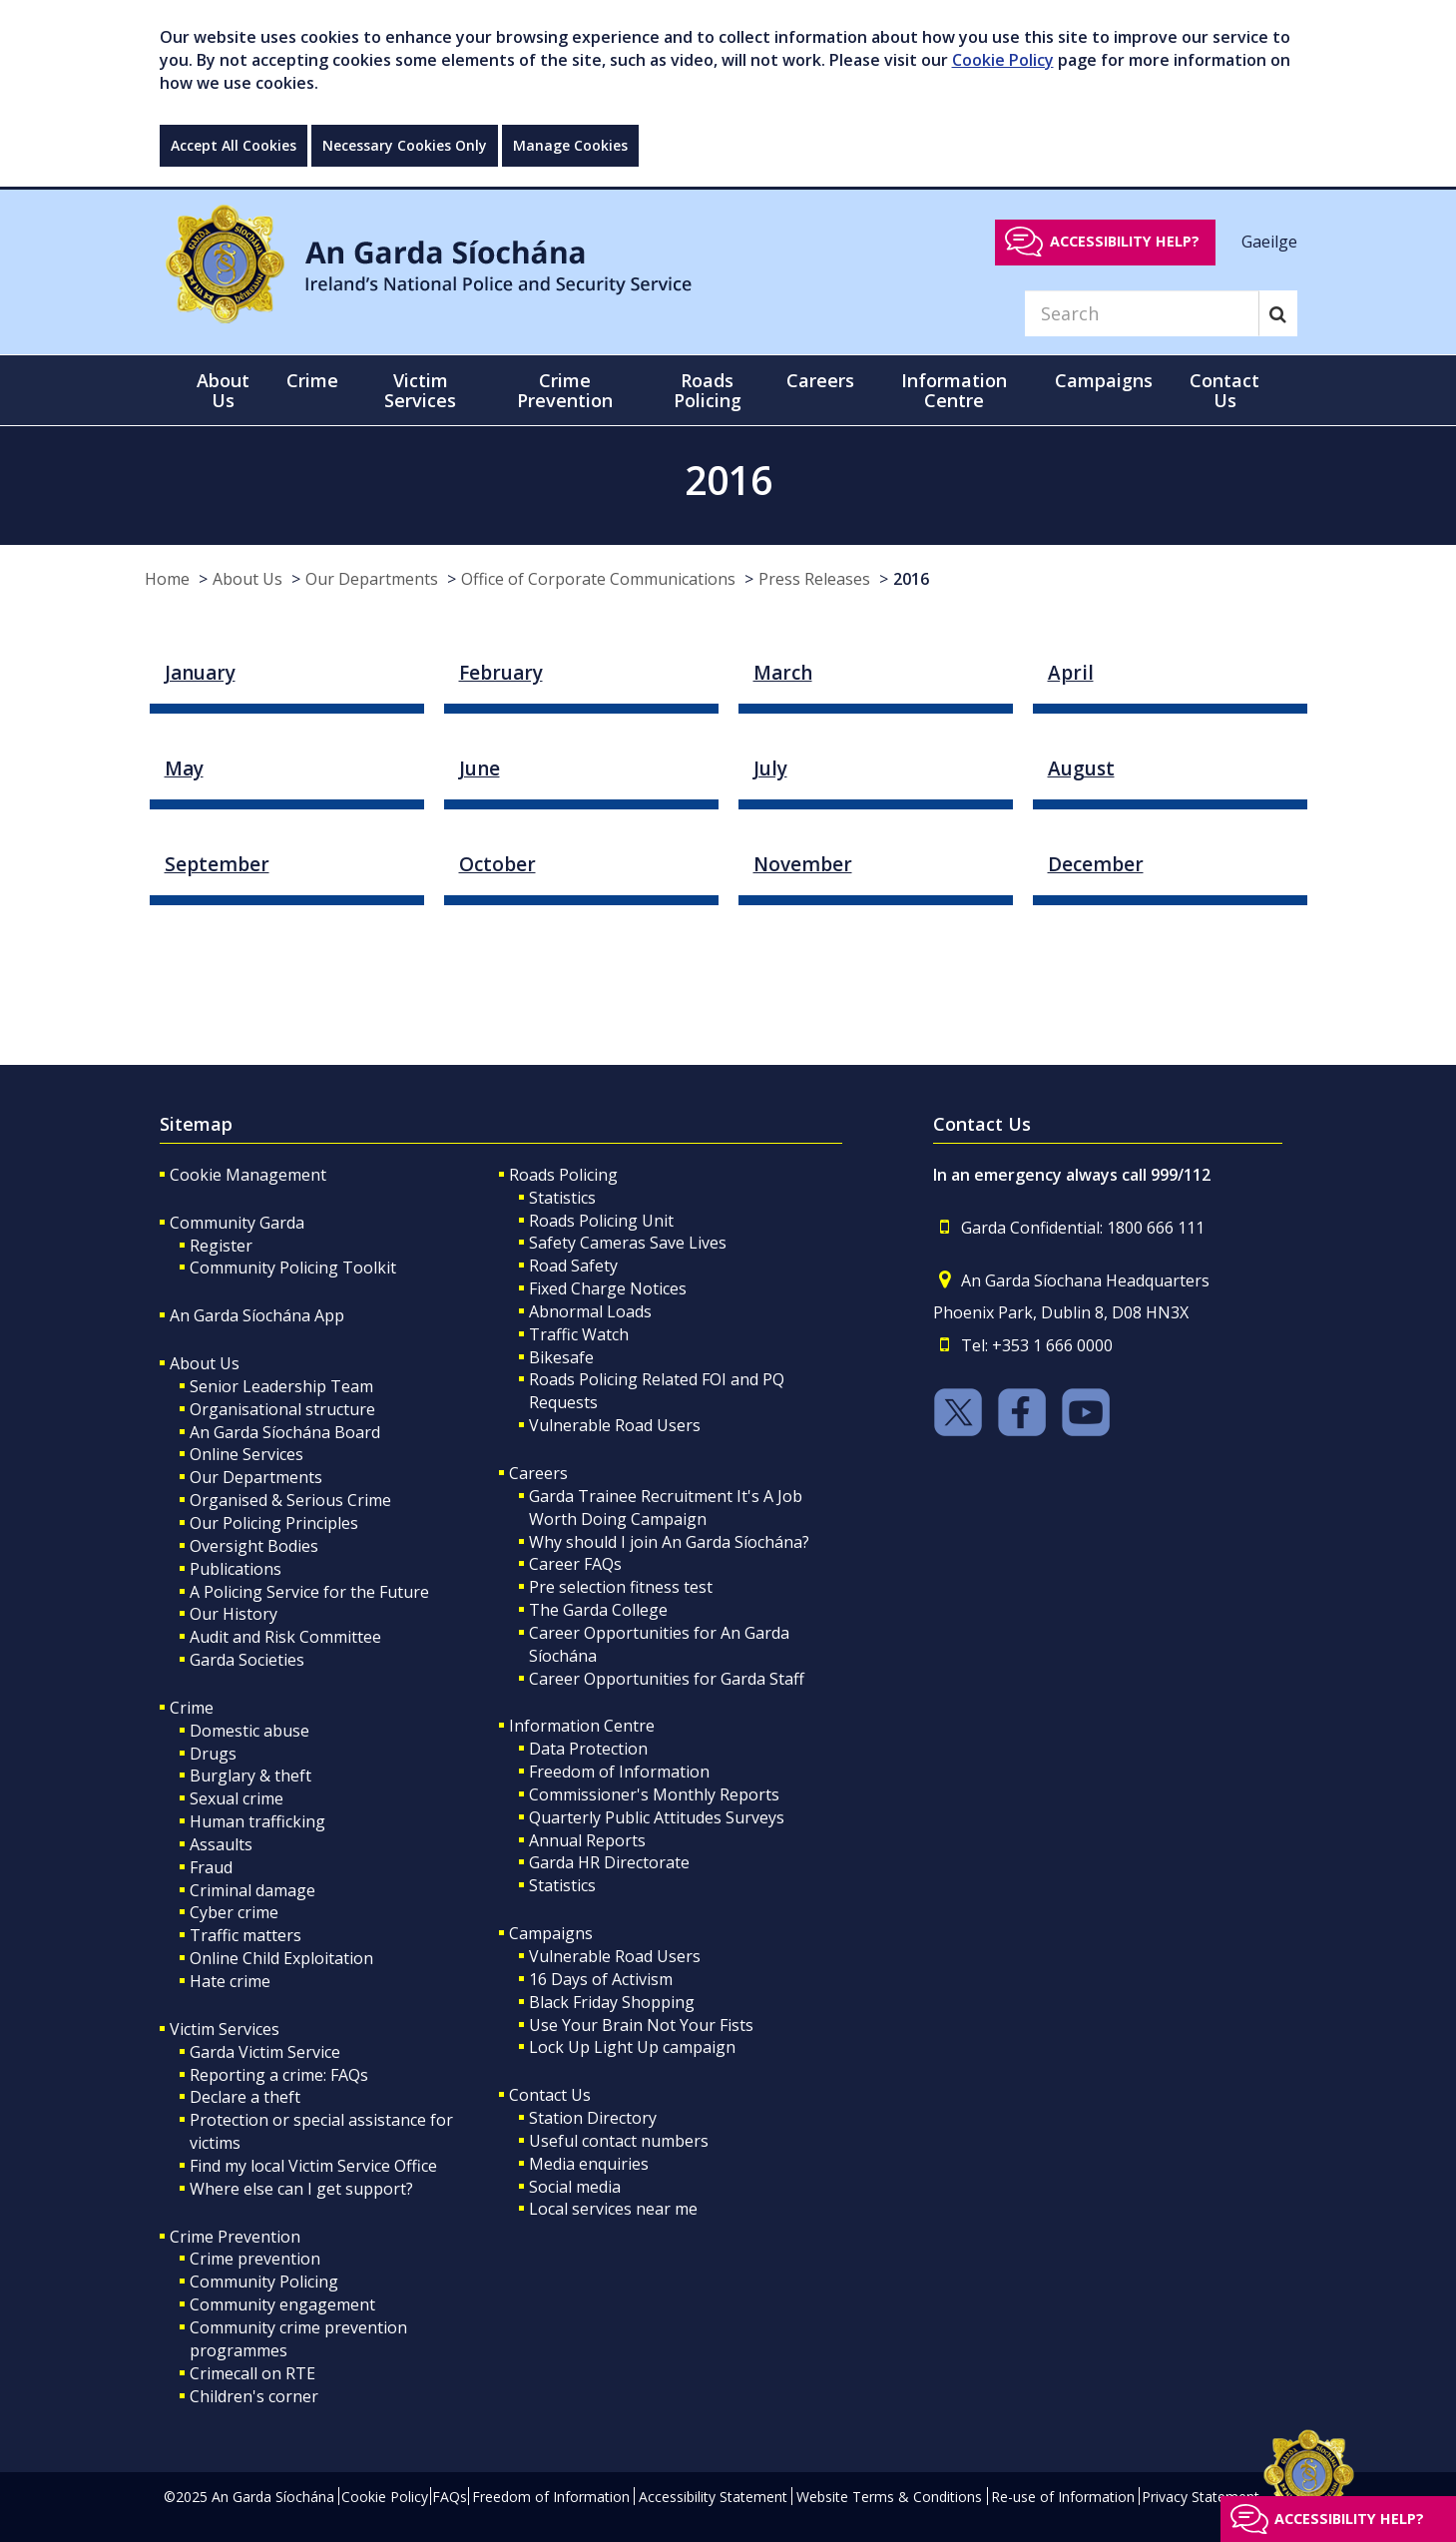 This screenshot has width=1456, height=2542. What do you see at coordinates (551, 1933) in the screenshot?
I see `Campaigns` at bounding box center [551, 1933].